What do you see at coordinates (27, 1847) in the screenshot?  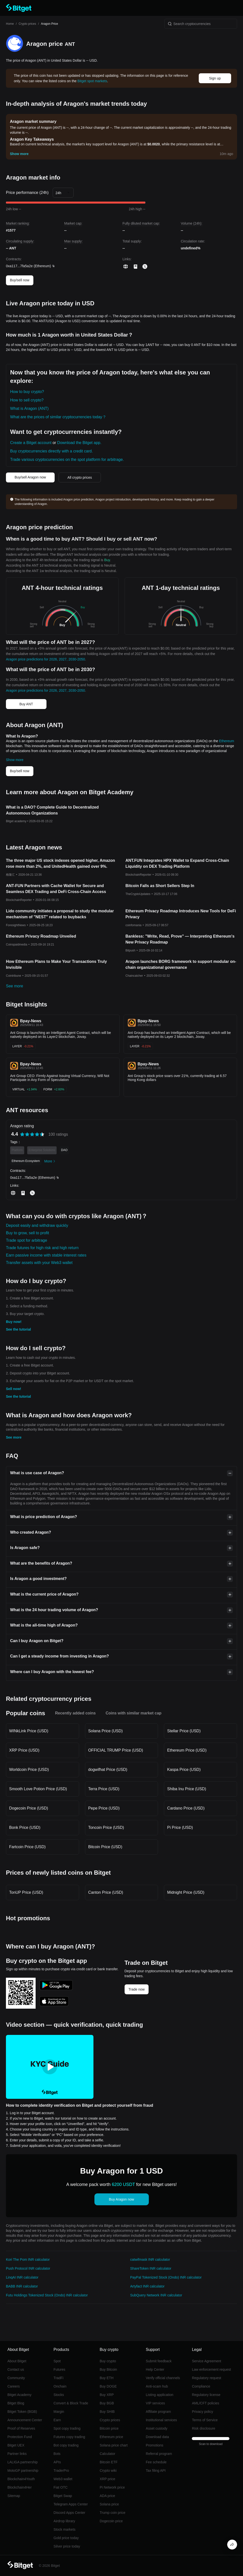 I see `Fartcoin Price (USD)` at bounding box center [27, 1847].